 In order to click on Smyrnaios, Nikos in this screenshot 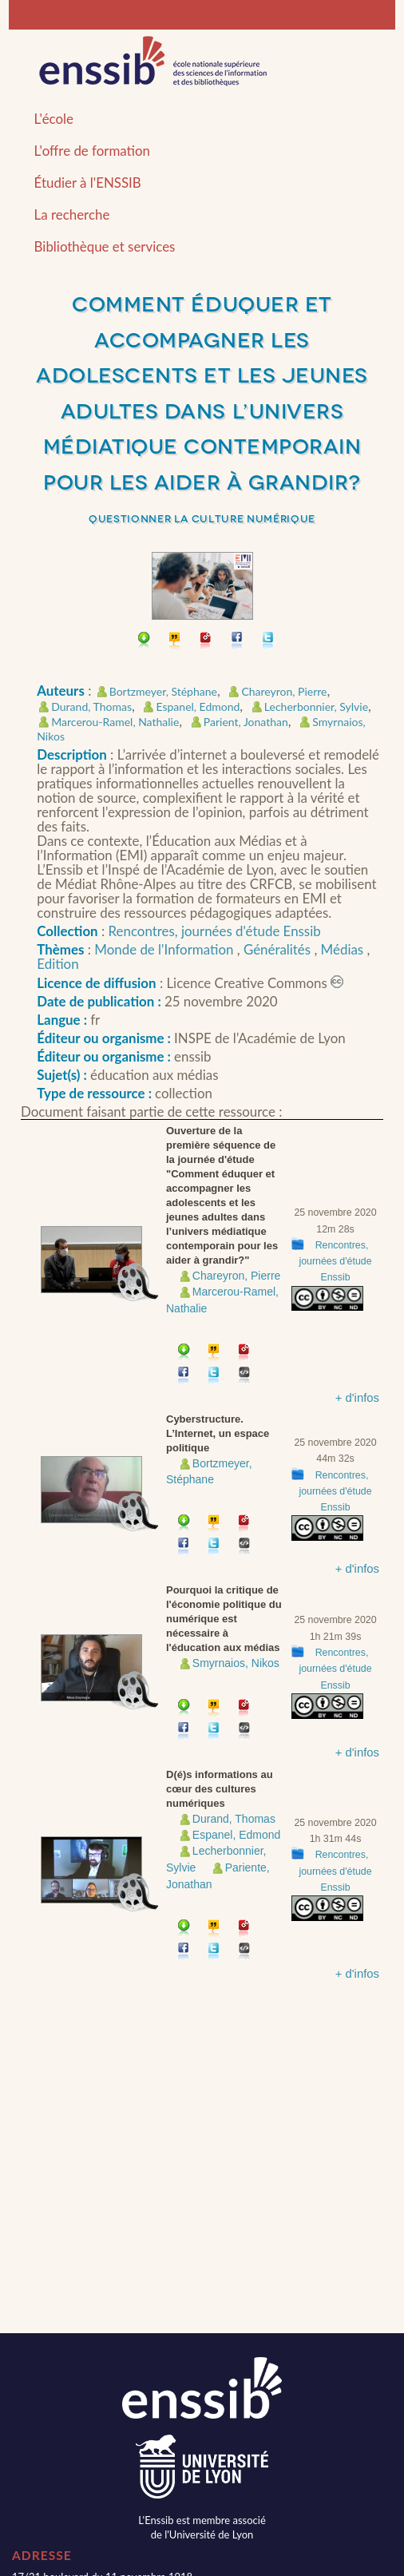, I will do `click(235, 1663)`.